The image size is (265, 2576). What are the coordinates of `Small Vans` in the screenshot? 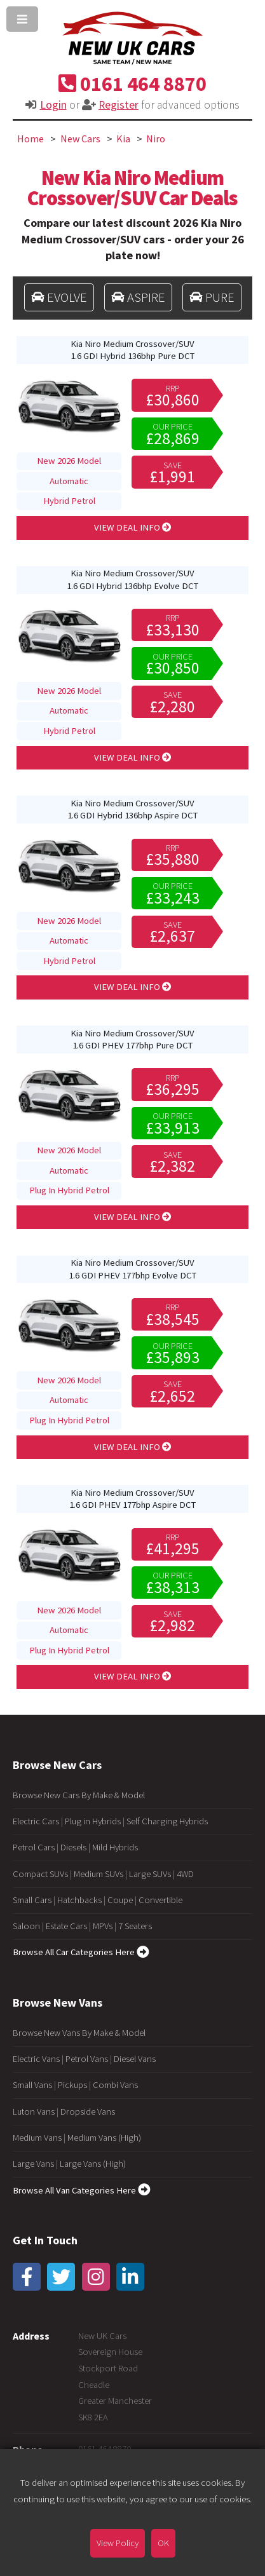 It's located at (32, 2085).